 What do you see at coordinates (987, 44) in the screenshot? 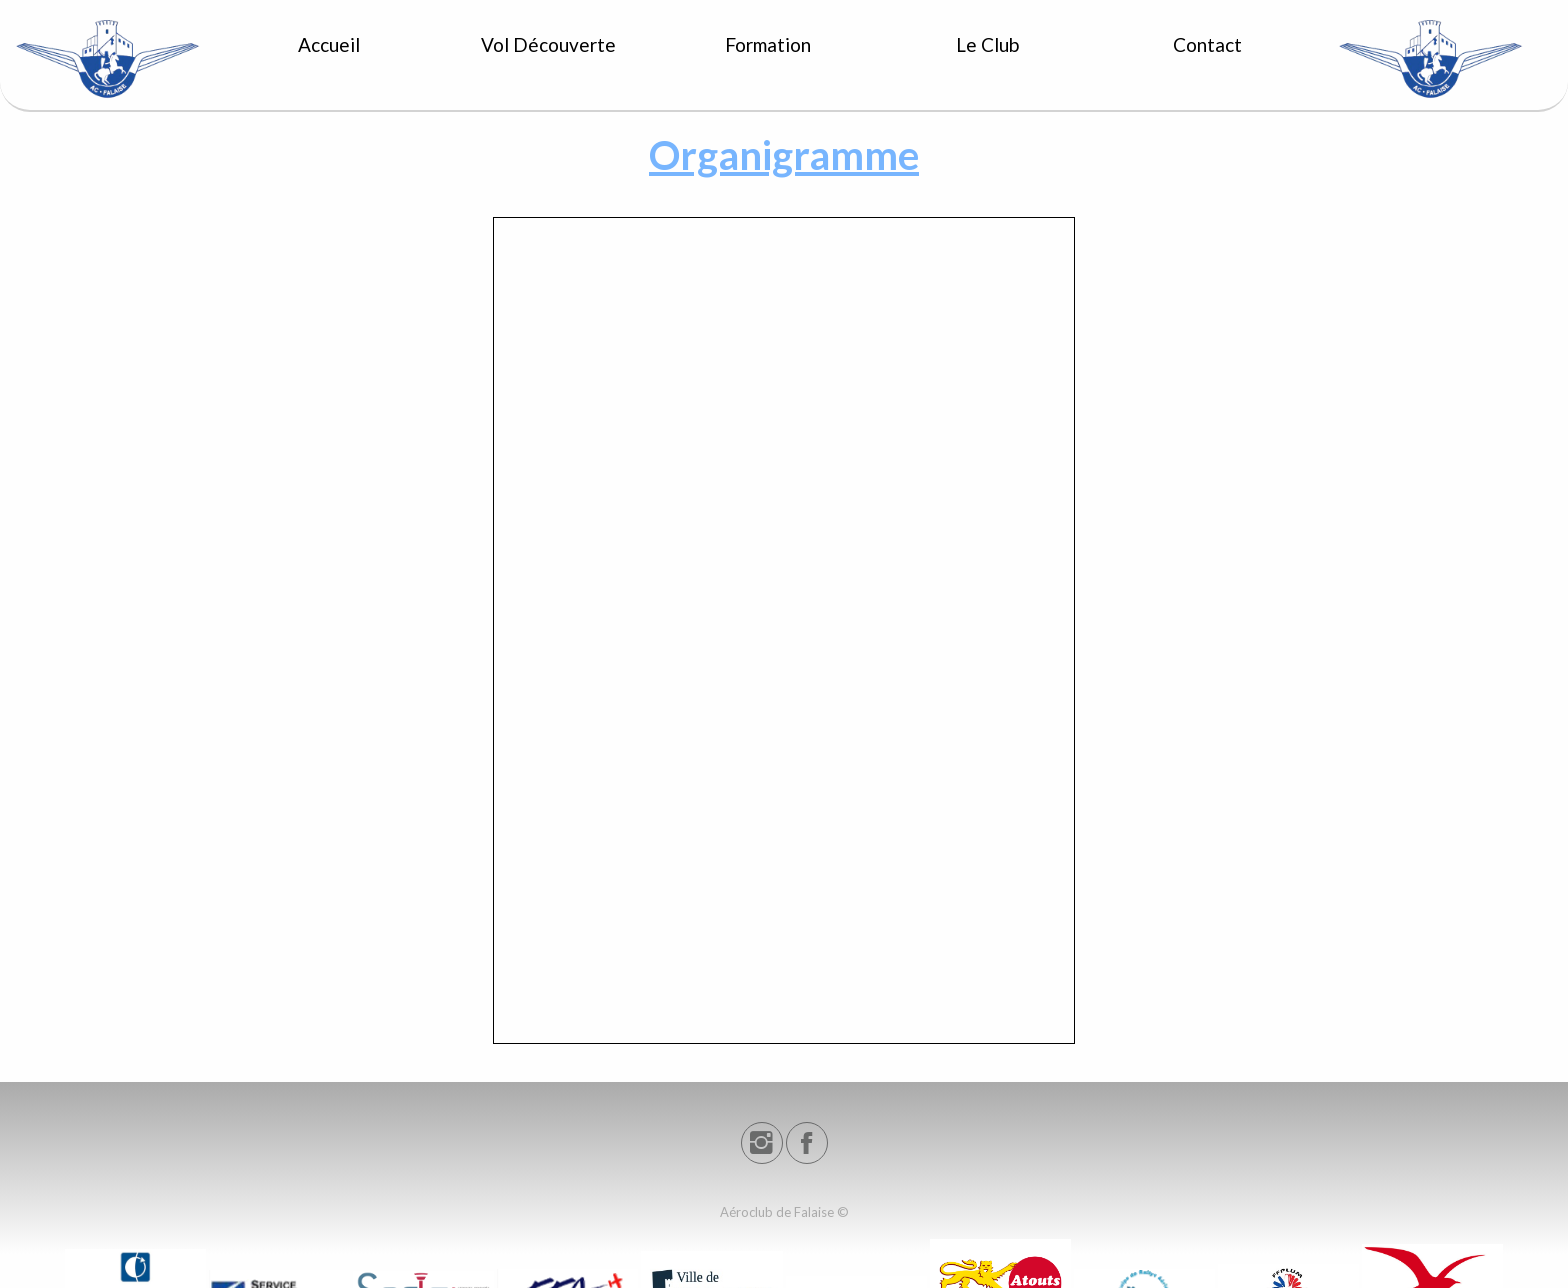
I see `Le Club` at bounding box center [987, 44].